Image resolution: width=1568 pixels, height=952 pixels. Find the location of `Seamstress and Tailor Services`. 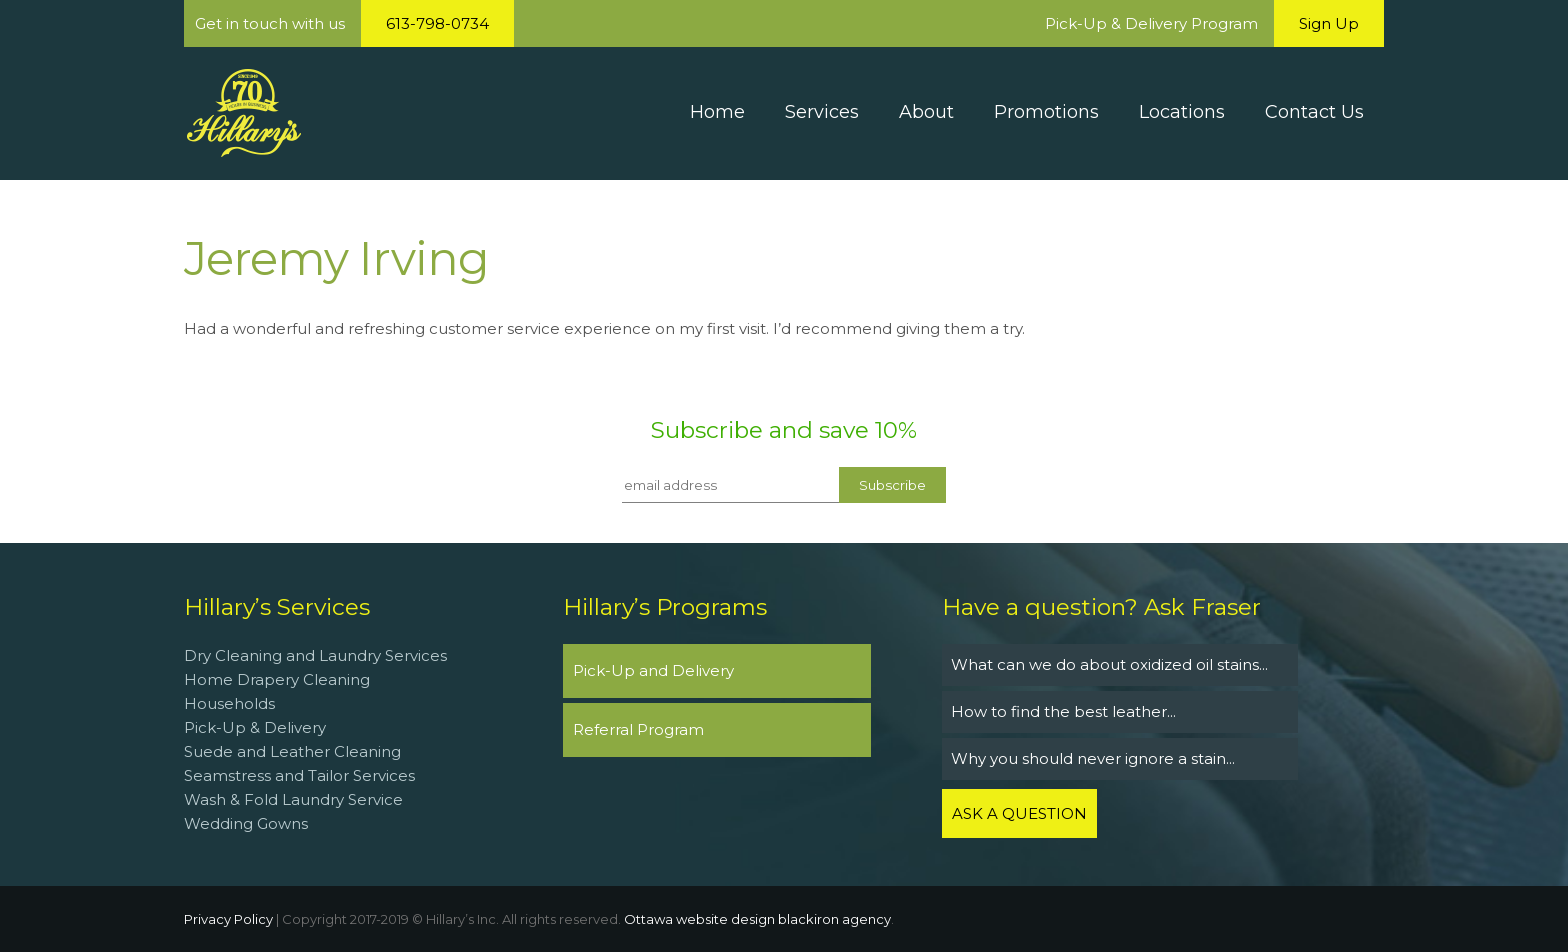

Seamstress and Tailor Services is located at coordinates (301, 775).